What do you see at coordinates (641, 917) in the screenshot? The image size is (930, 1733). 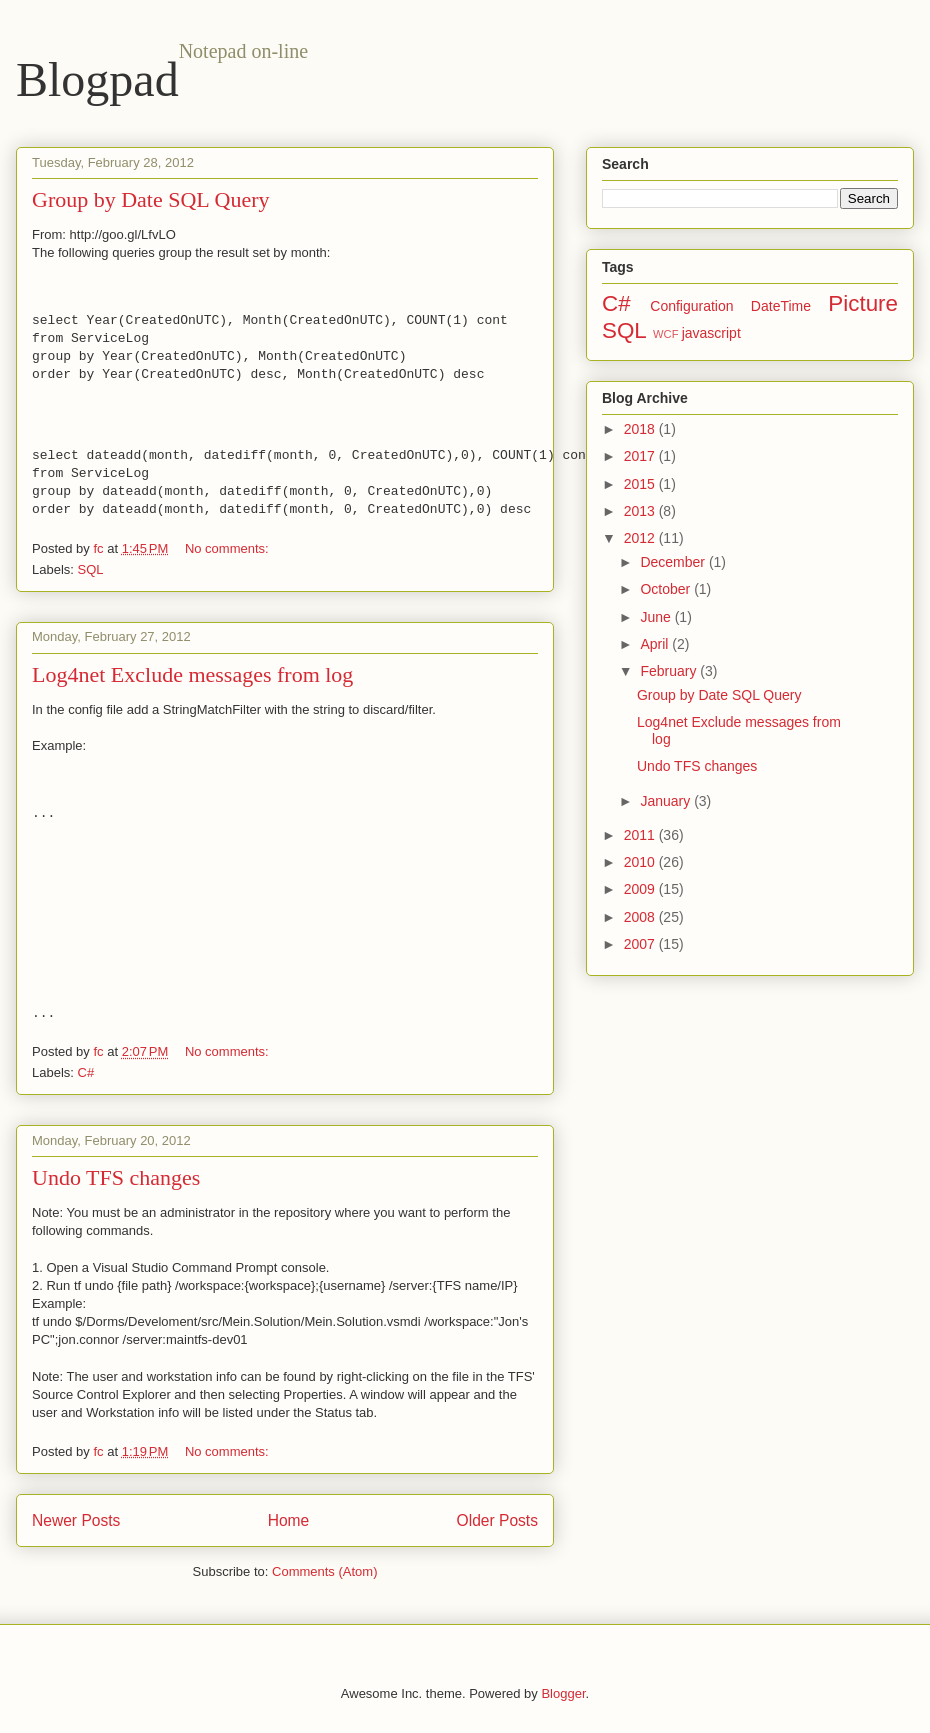 I see `2008` at bounding box center [641, 917].